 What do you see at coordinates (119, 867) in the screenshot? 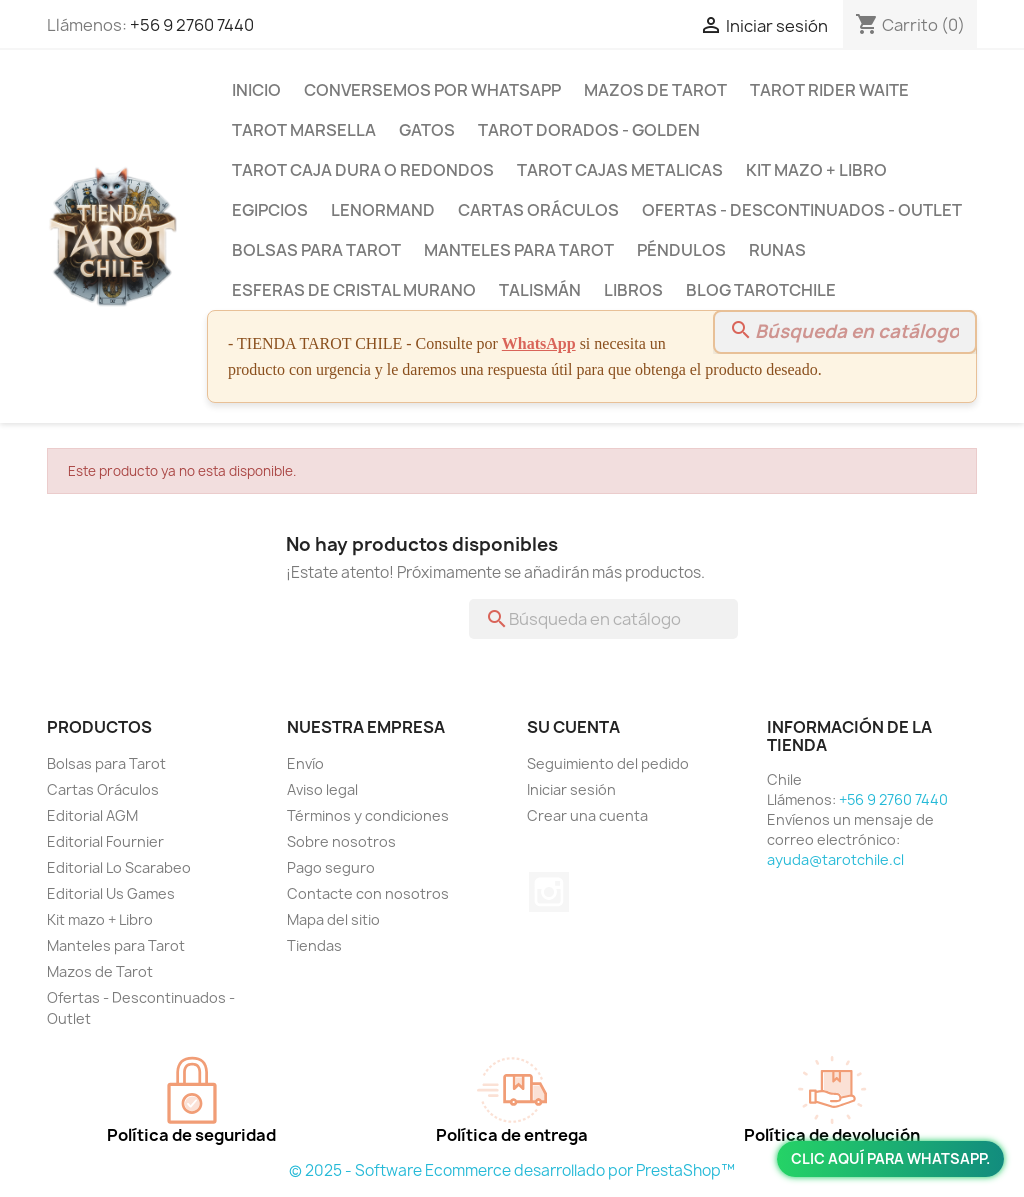
I see `Editorial Lo Scarabeo` at bounding box center [119, 867].